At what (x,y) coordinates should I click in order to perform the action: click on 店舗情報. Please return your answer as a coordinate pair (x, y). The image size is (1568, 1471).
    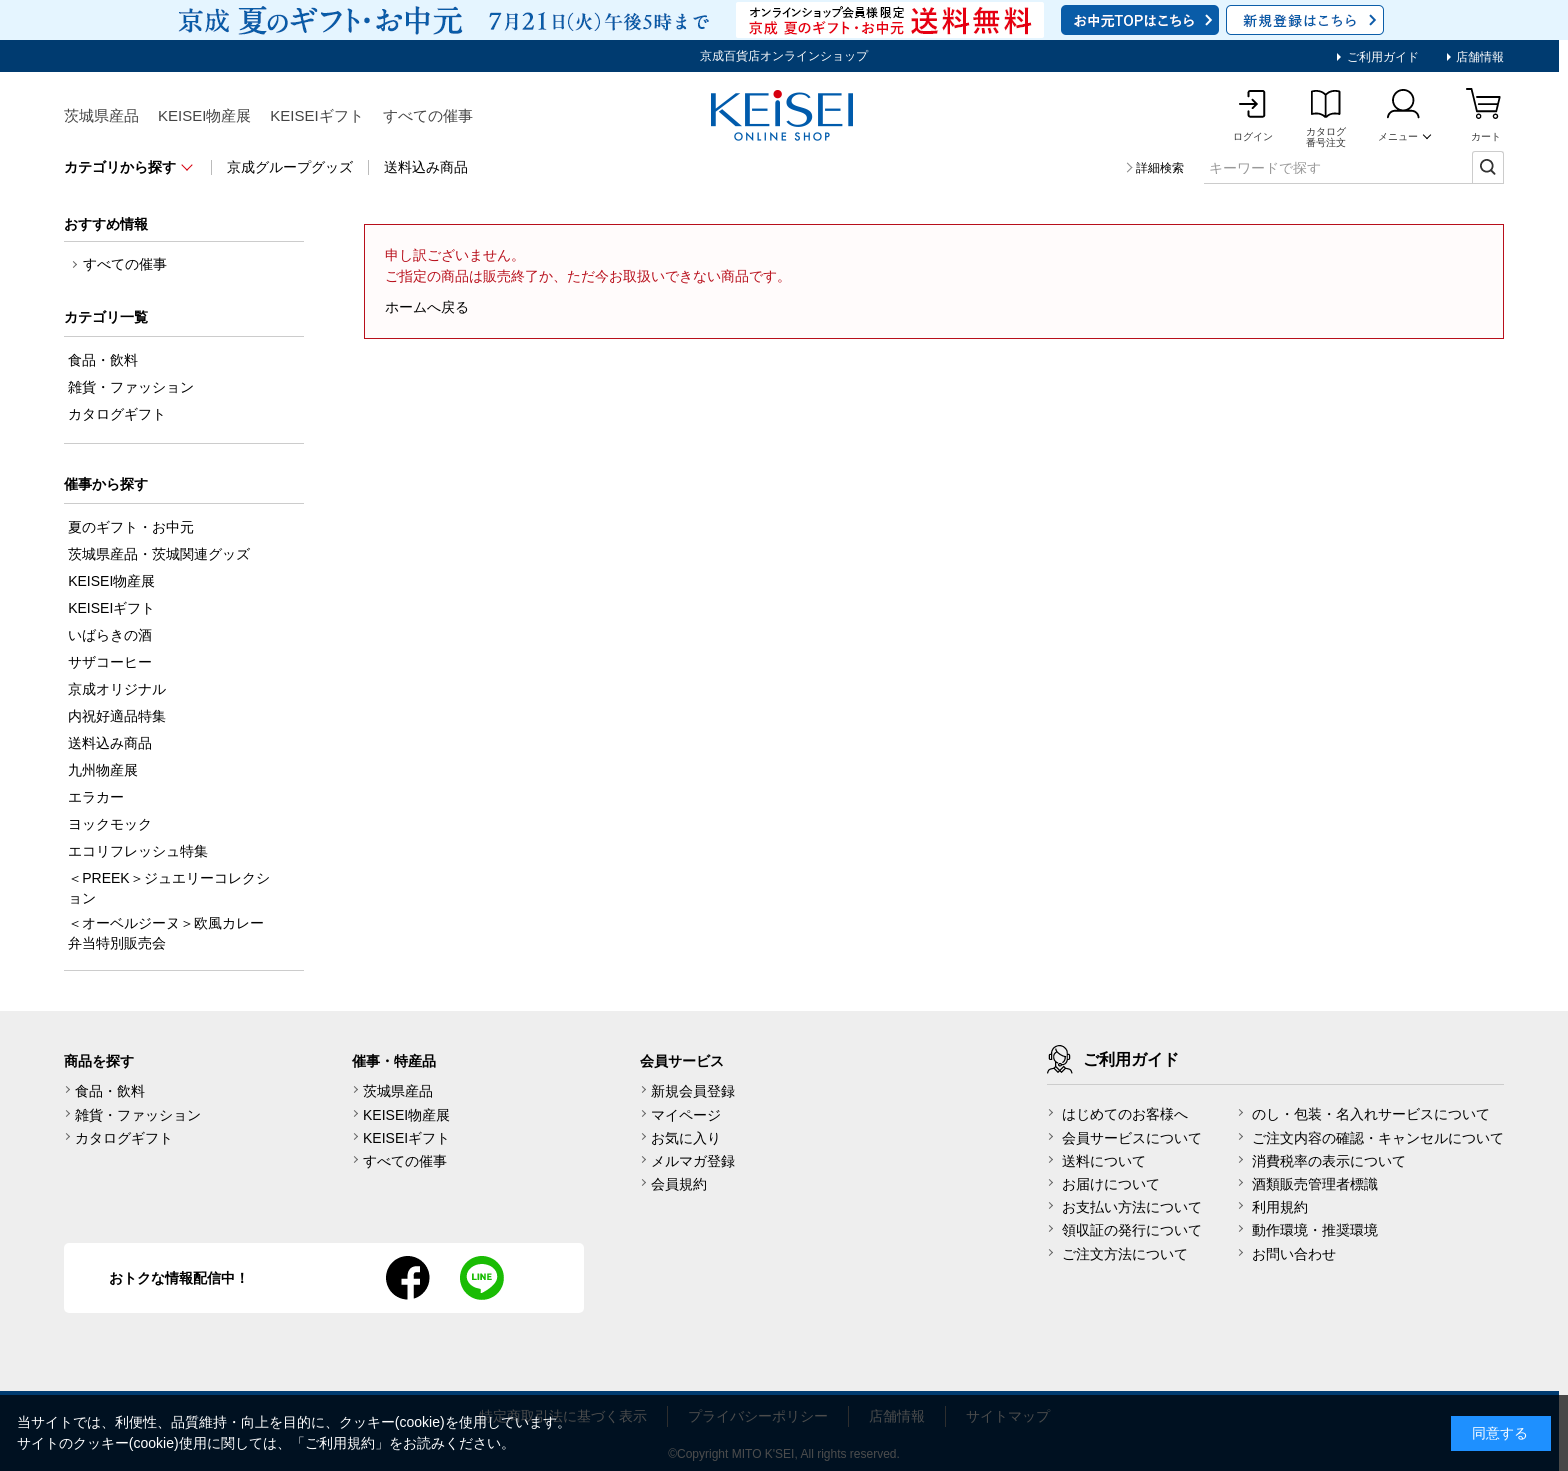
    Looking at the image, I should click on (1478, 57).